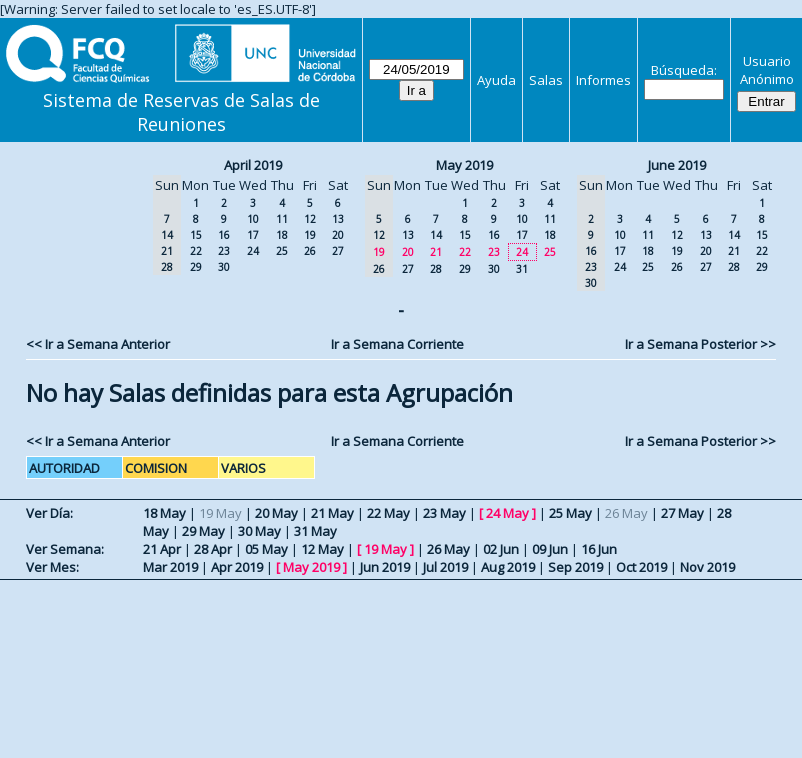  What do you see at coordinates (49, 513) in the screenshot?
I see `Ver Día:` at bounding box center [49, 513].